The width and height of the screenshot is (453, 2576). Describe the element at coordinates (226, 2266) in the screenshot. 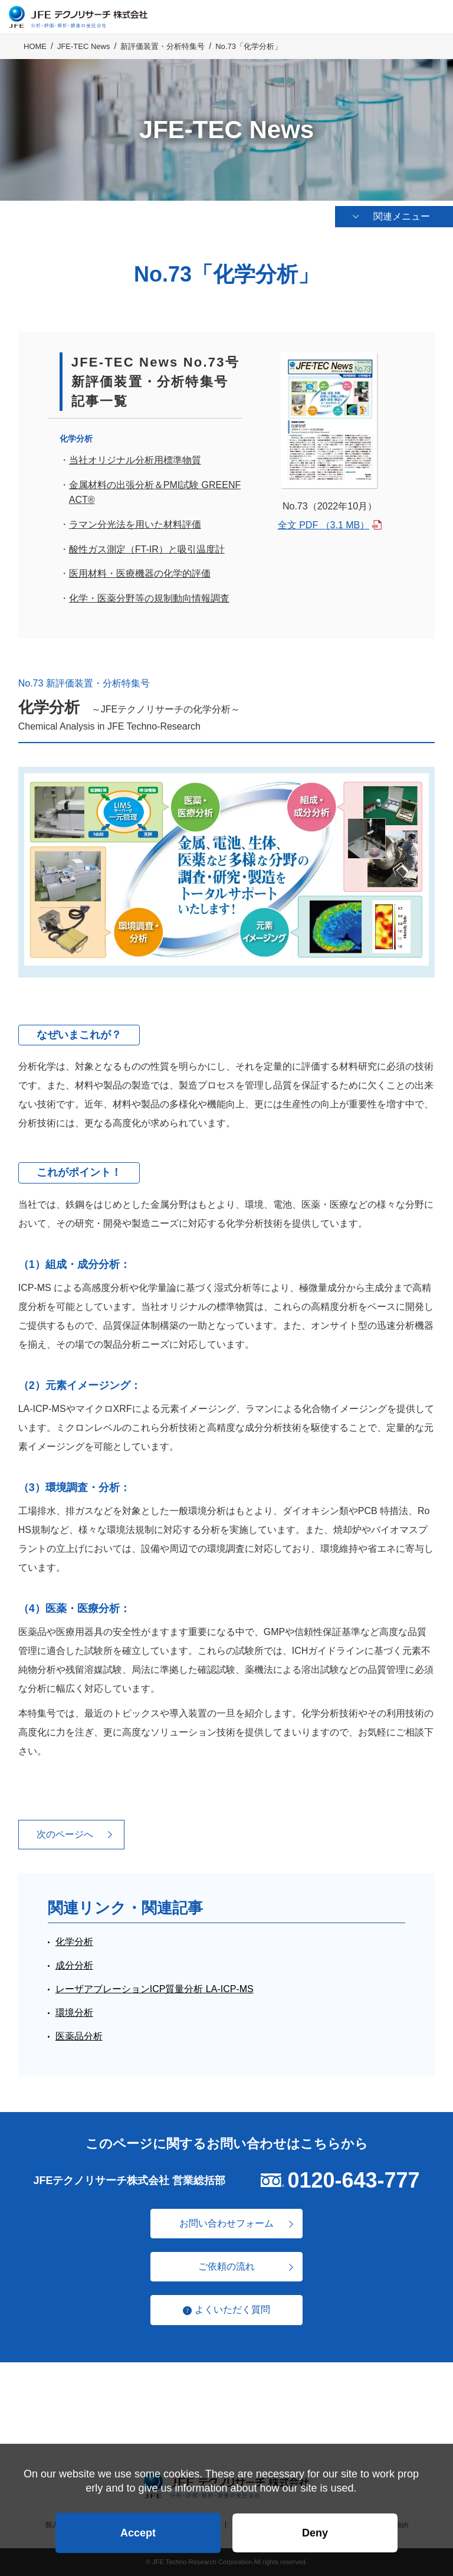

I see `ご依頼の流れ` at that location.